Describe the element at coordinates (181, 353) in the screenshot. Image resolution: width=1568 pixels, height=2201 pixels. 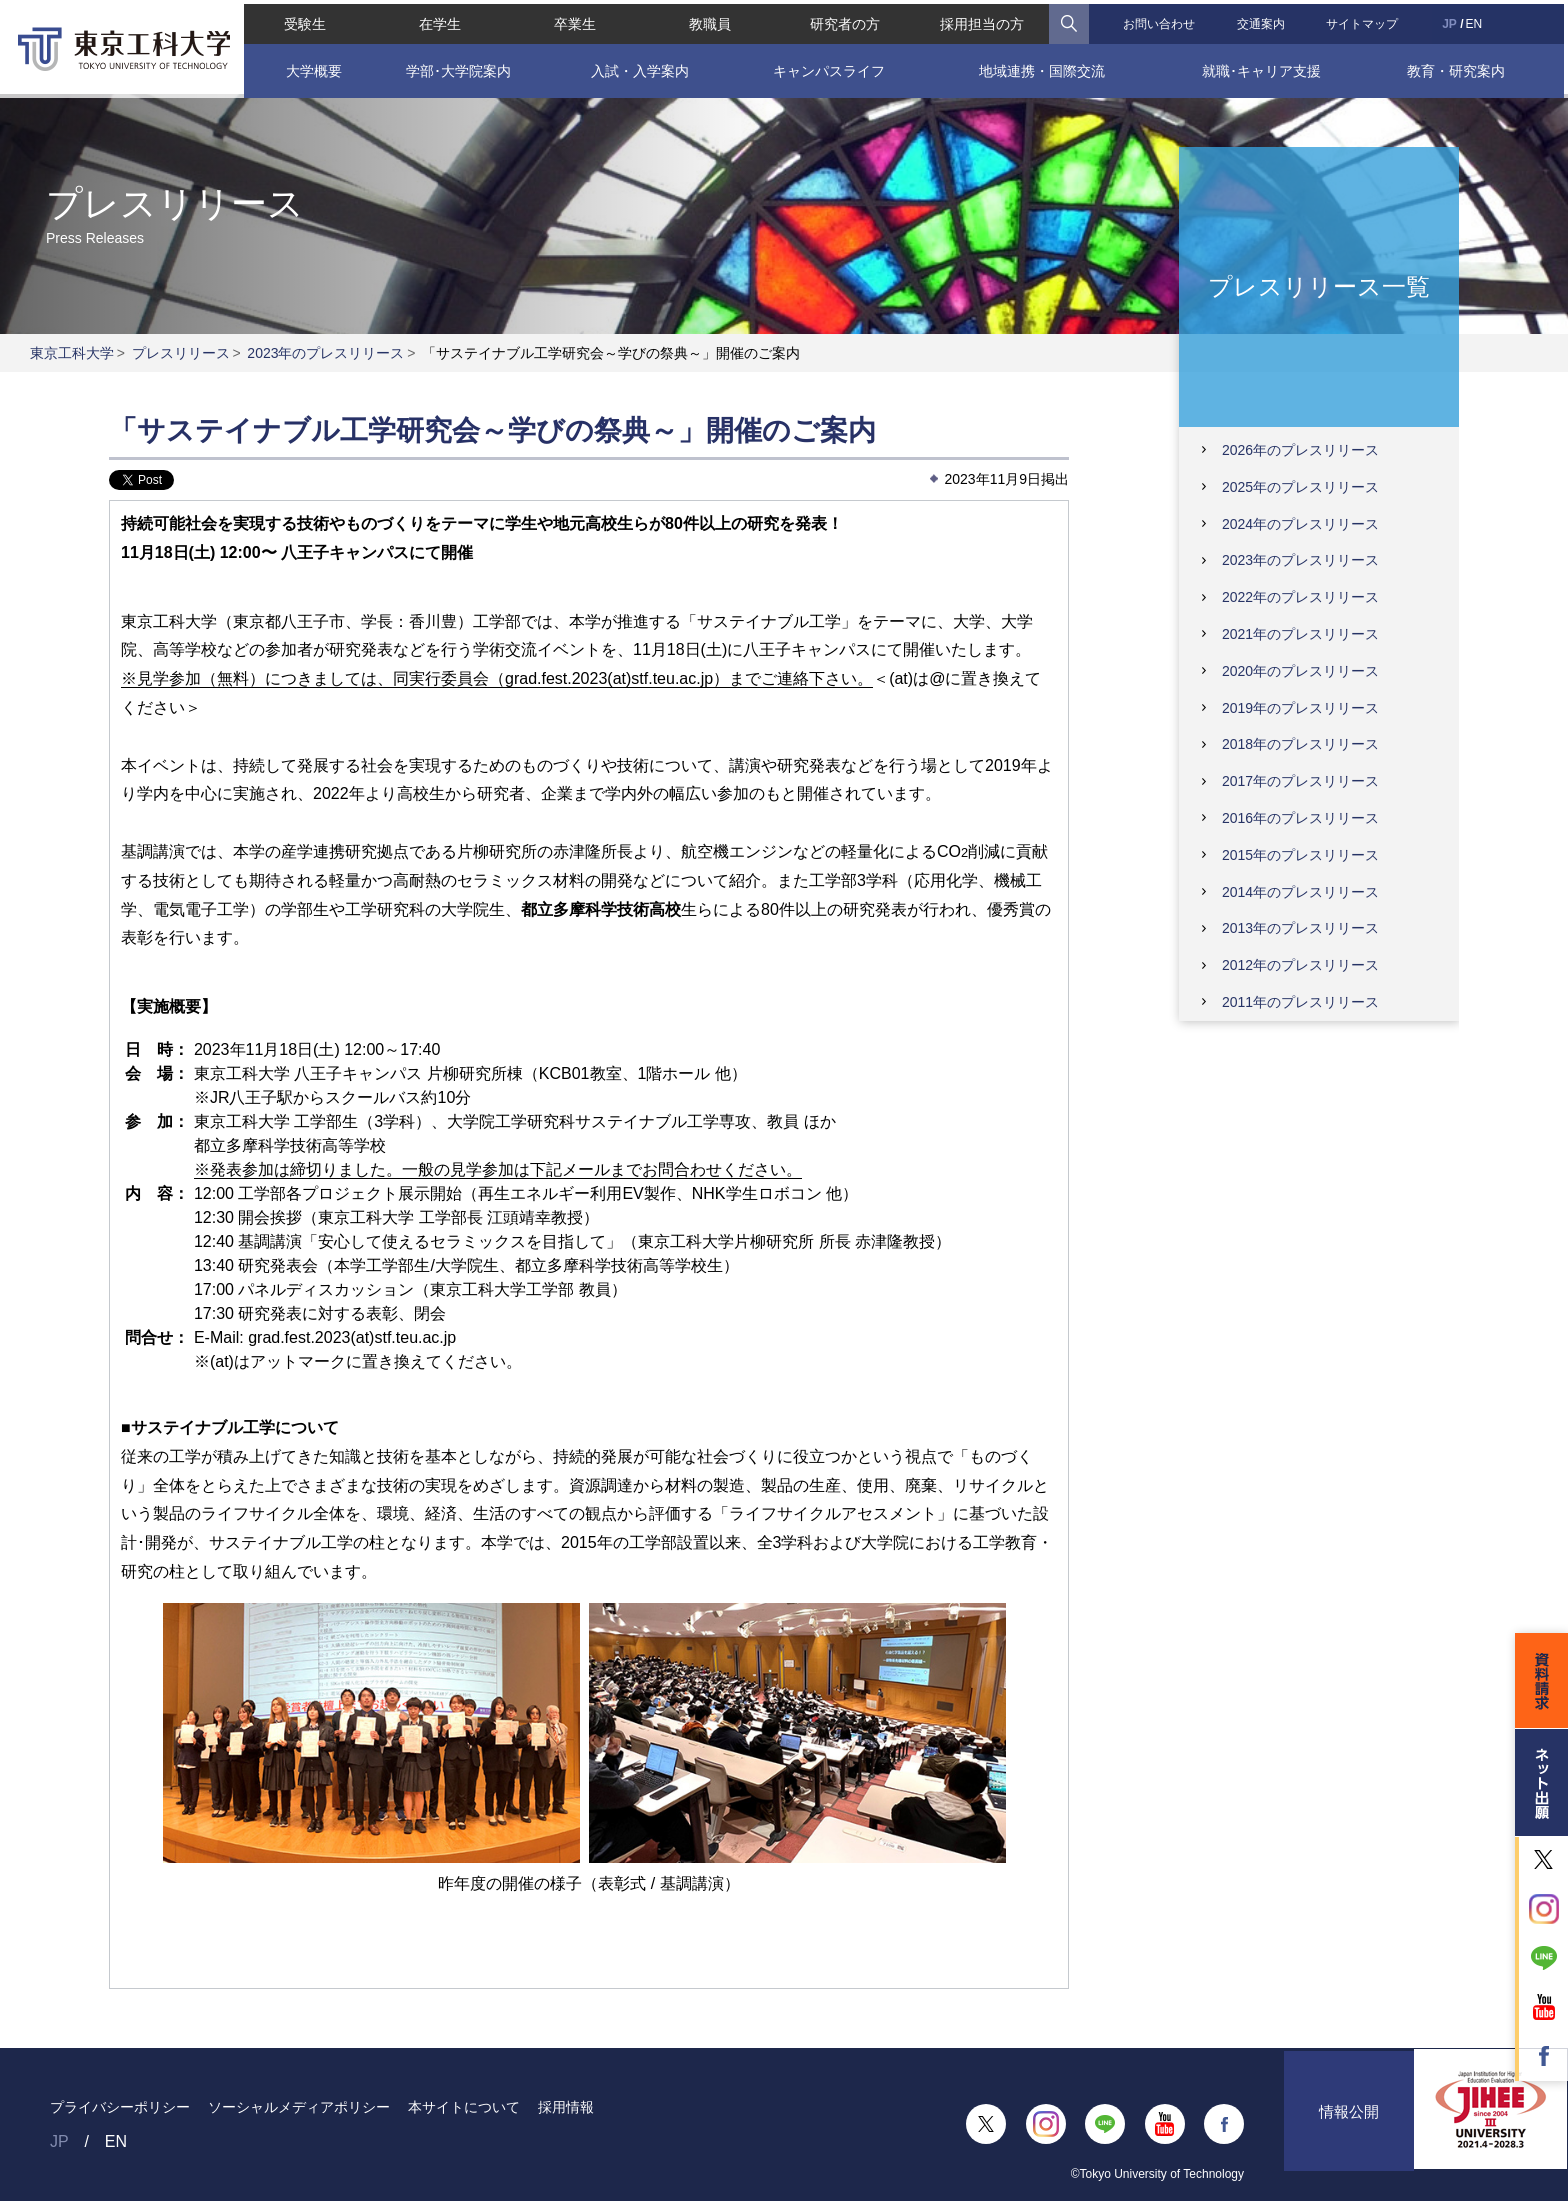
I see `プレスリリース` at that location.